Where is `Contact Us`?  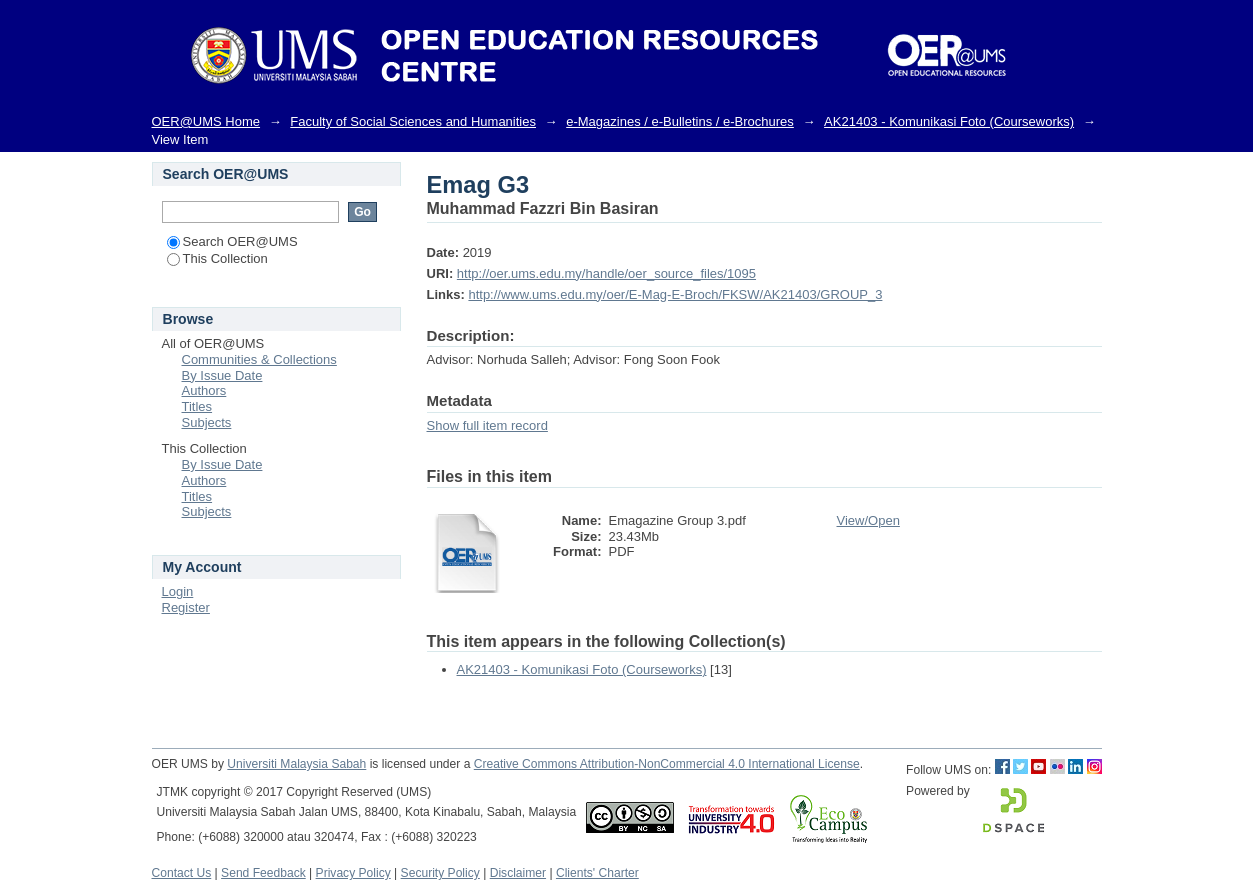
Contact Us is located at coordinates (182, 873).